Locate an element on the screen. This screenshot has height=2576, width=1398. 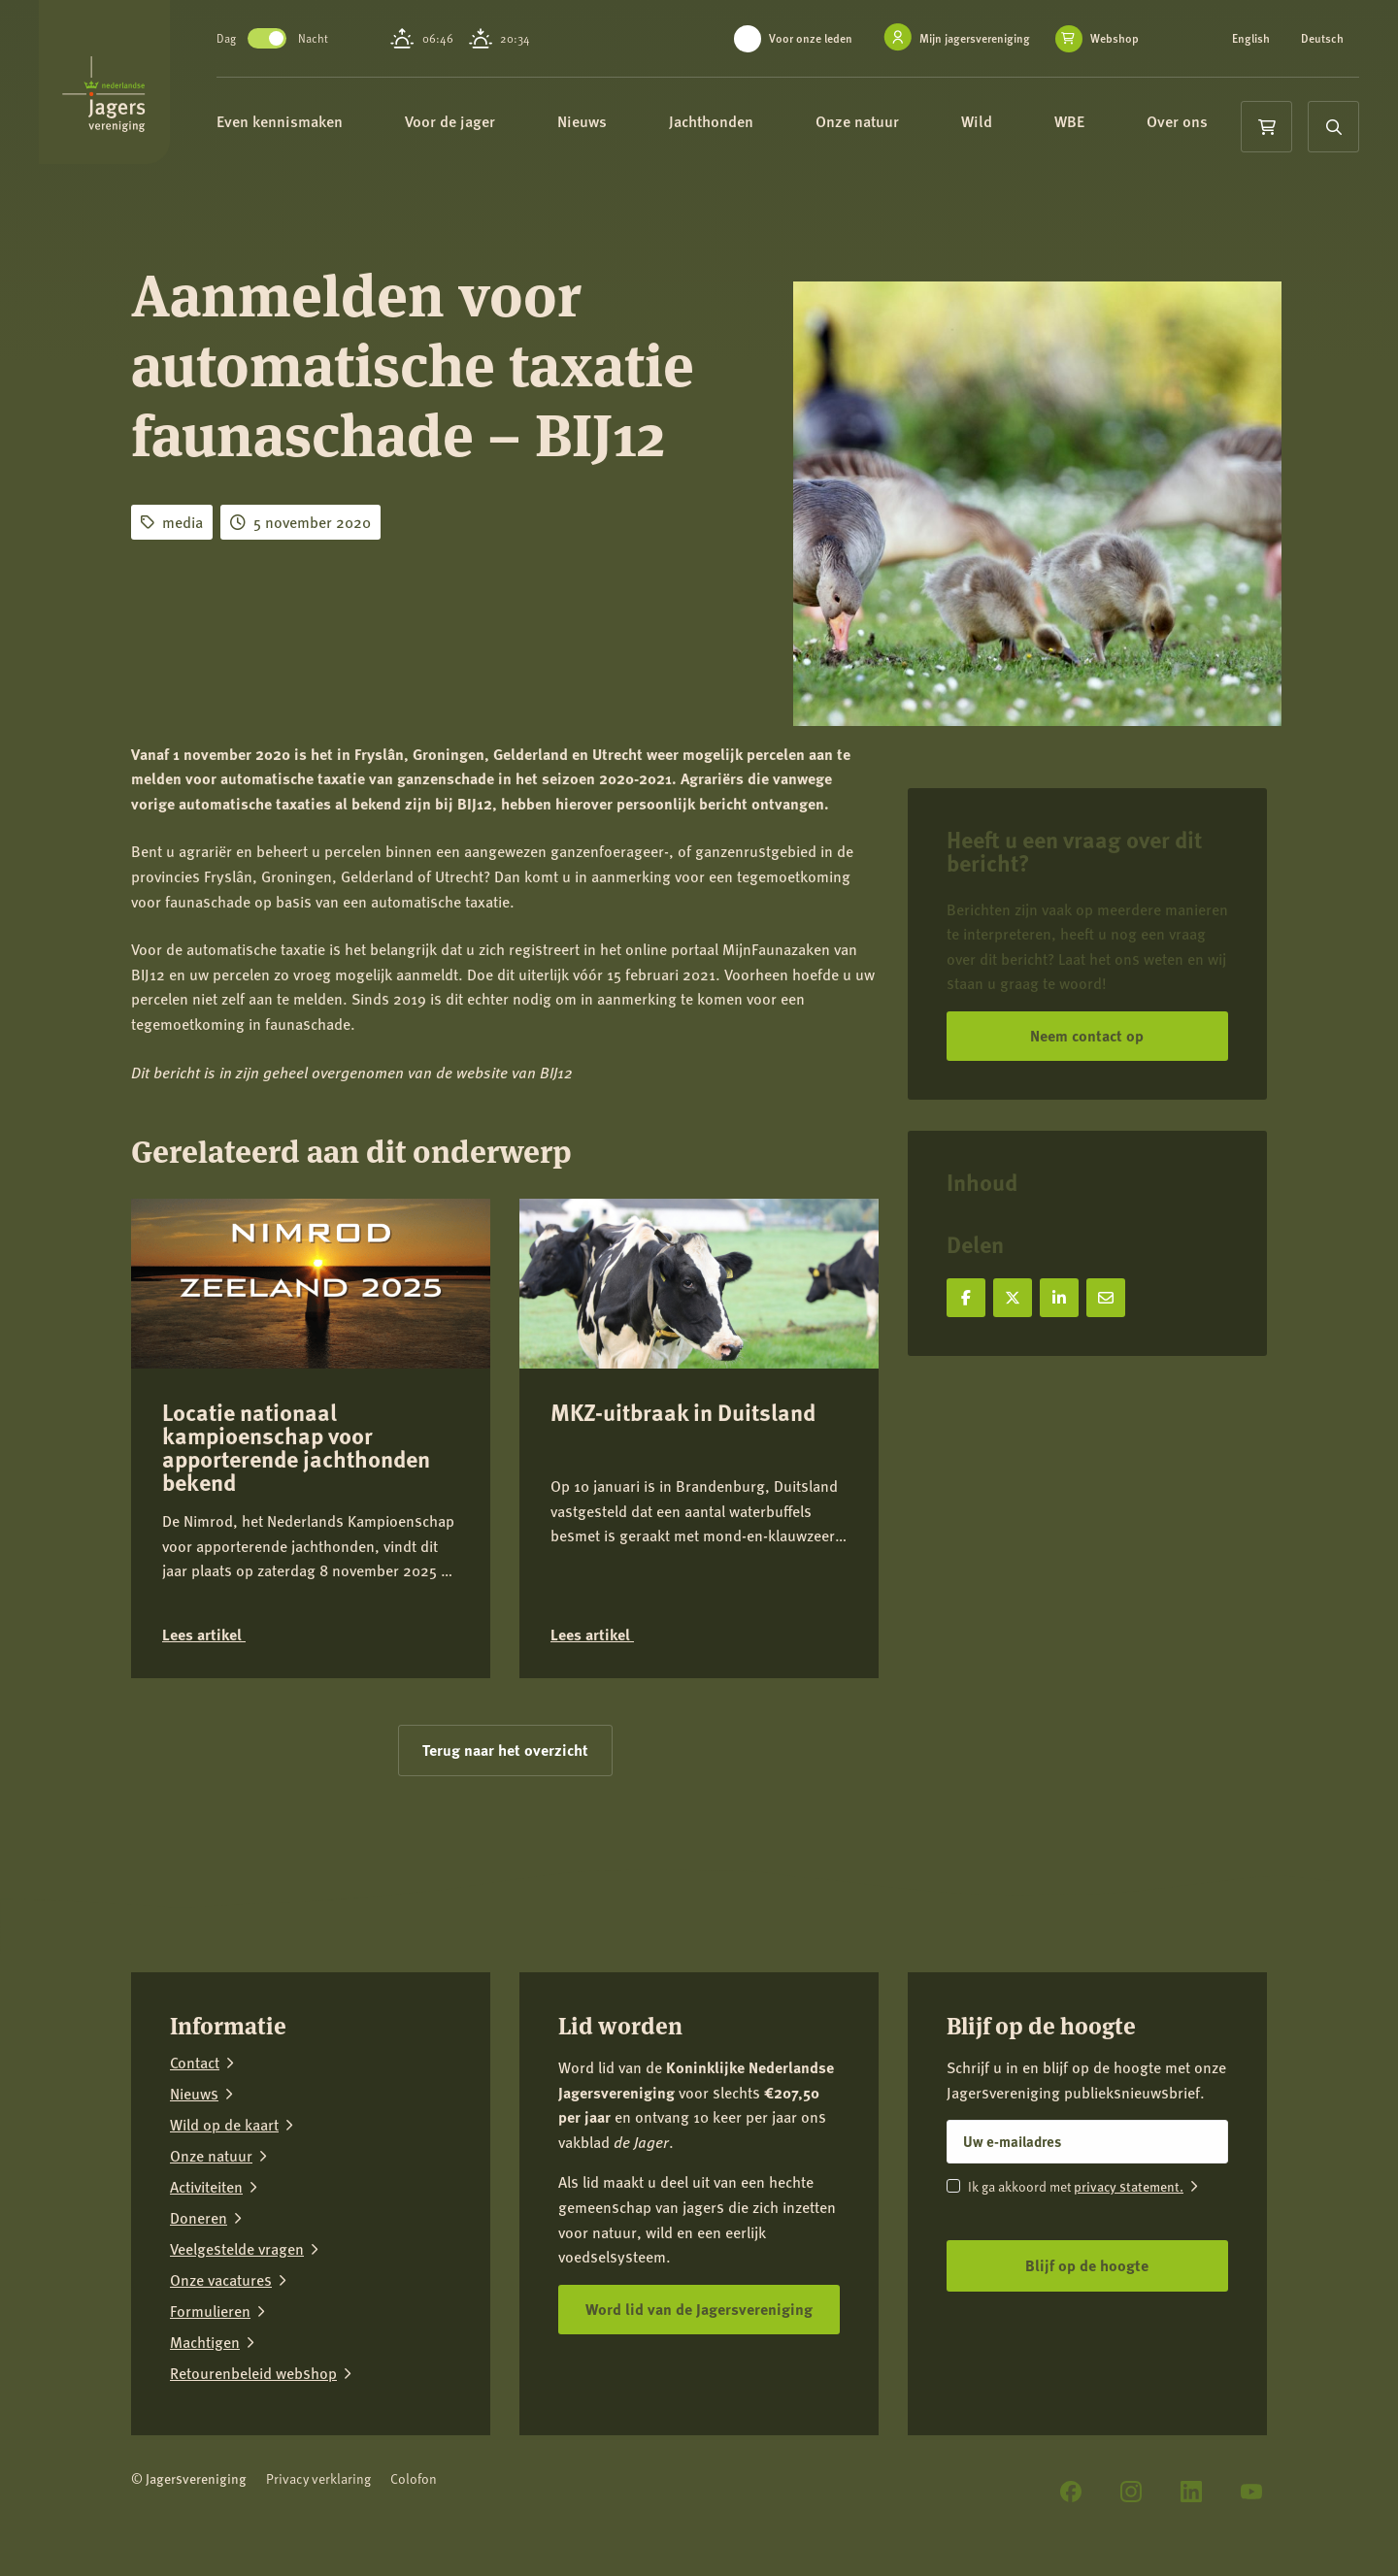
Wild op de kaart is located at coordinates (224, 2124).